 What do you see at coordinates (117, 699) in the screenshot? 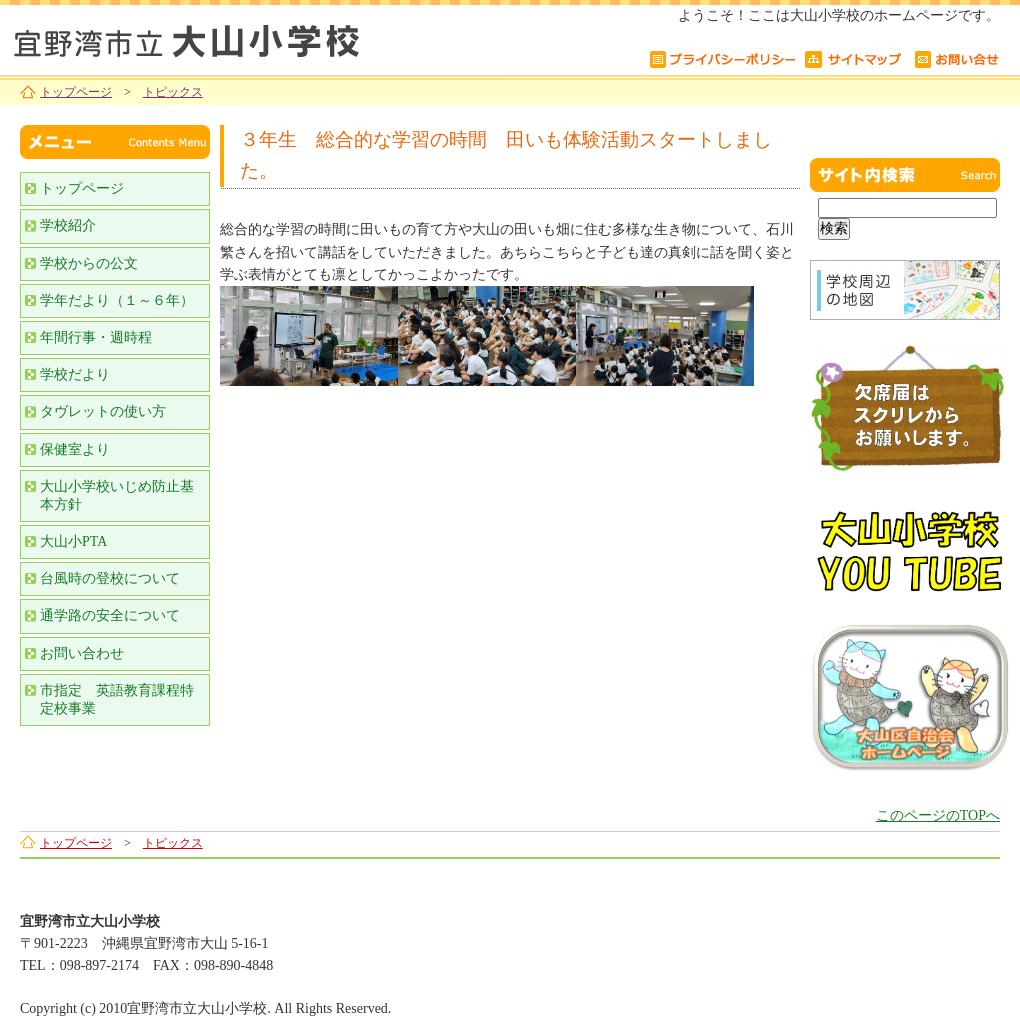
I see `市指定 英語教育課程特定校事業` at bounding box center [117, 699].